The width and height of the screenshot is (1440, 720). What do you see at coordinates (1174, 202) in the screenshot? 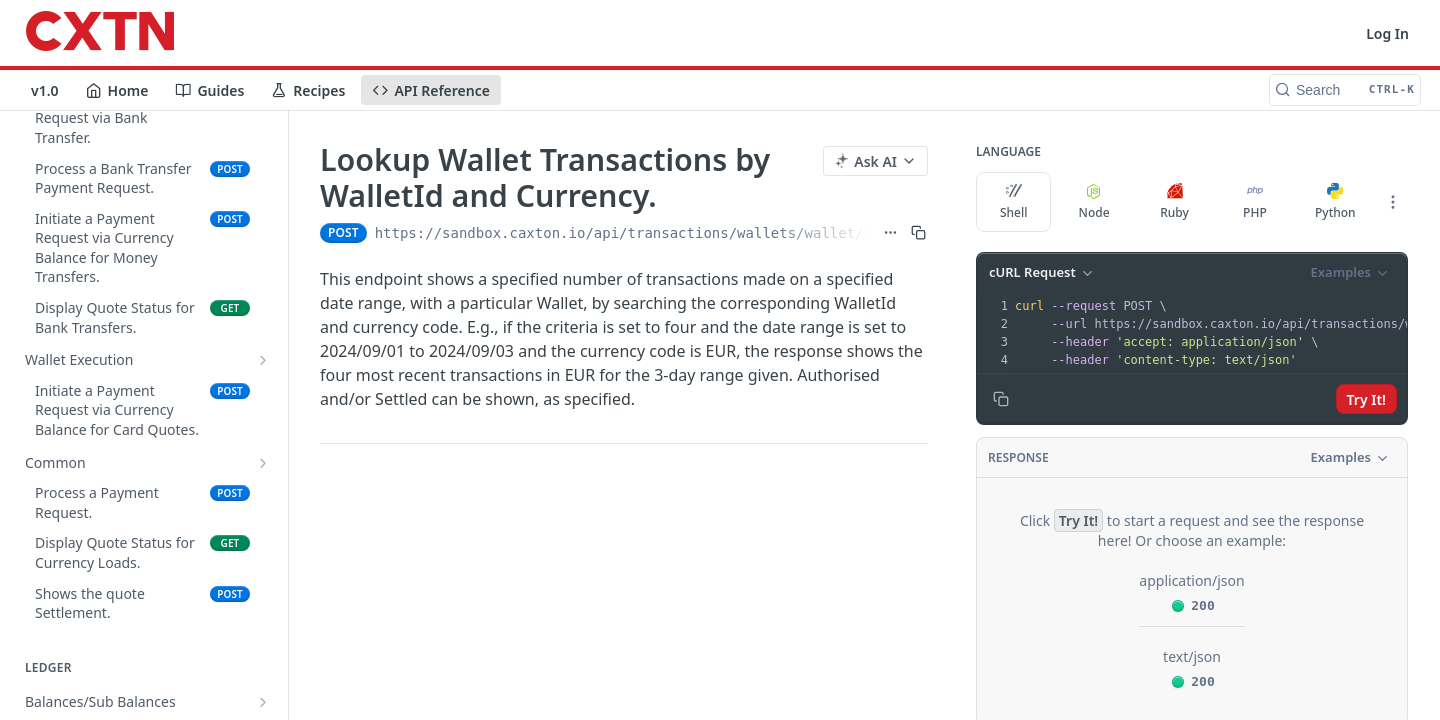
I see `Ruby` at bounding box center [1174, 202].